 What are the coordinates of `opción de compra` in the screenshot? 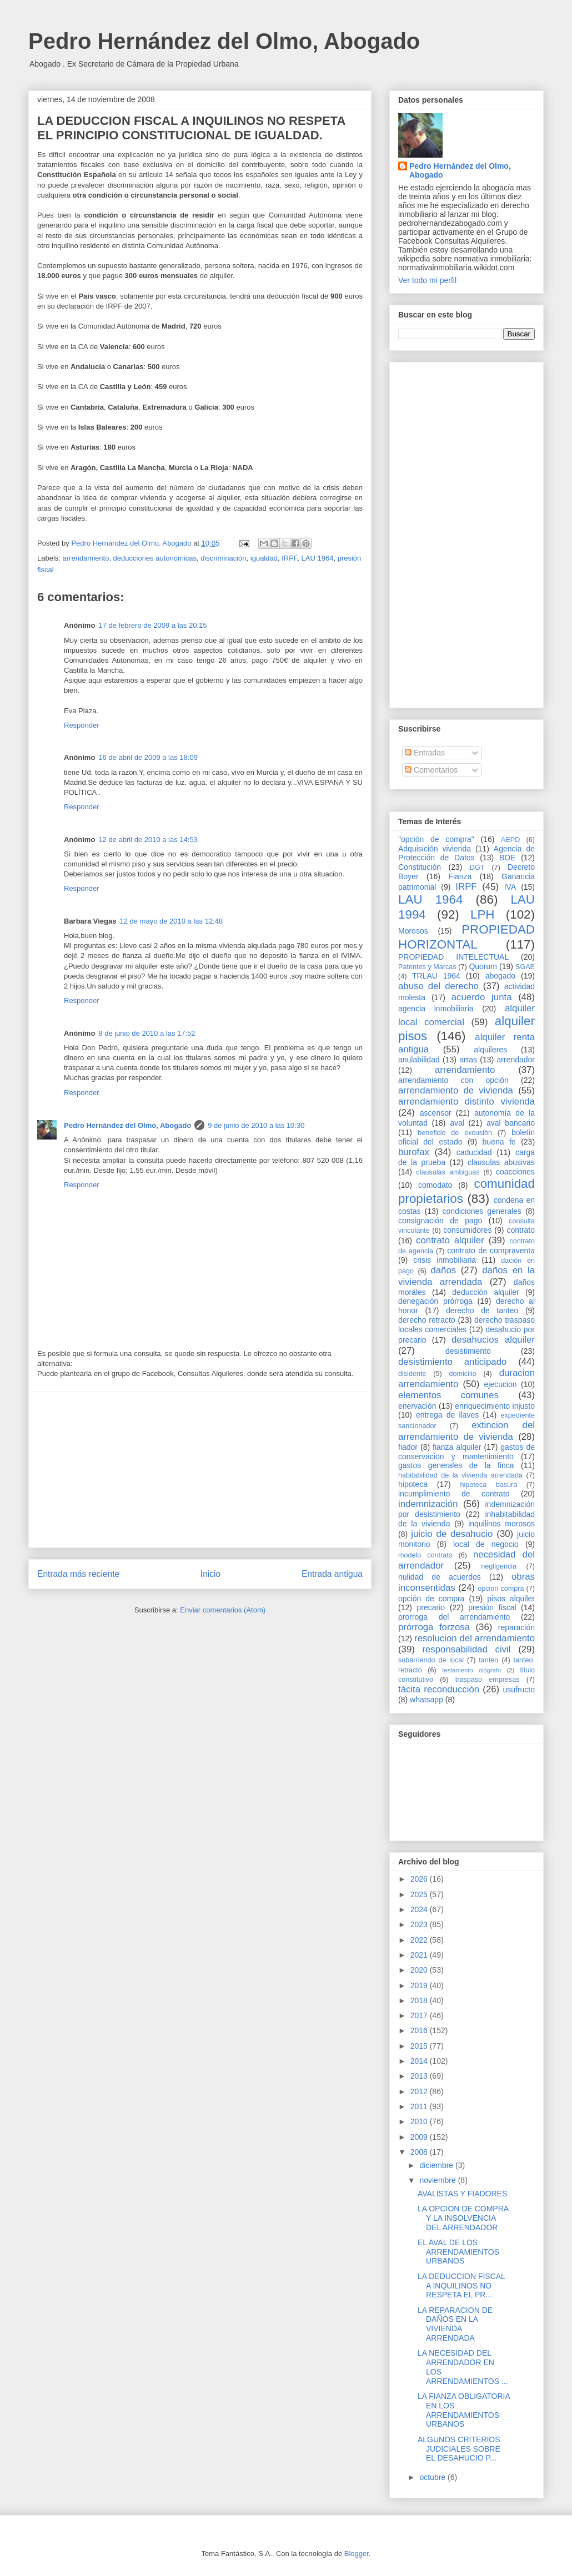 It's located at (431, 1598).